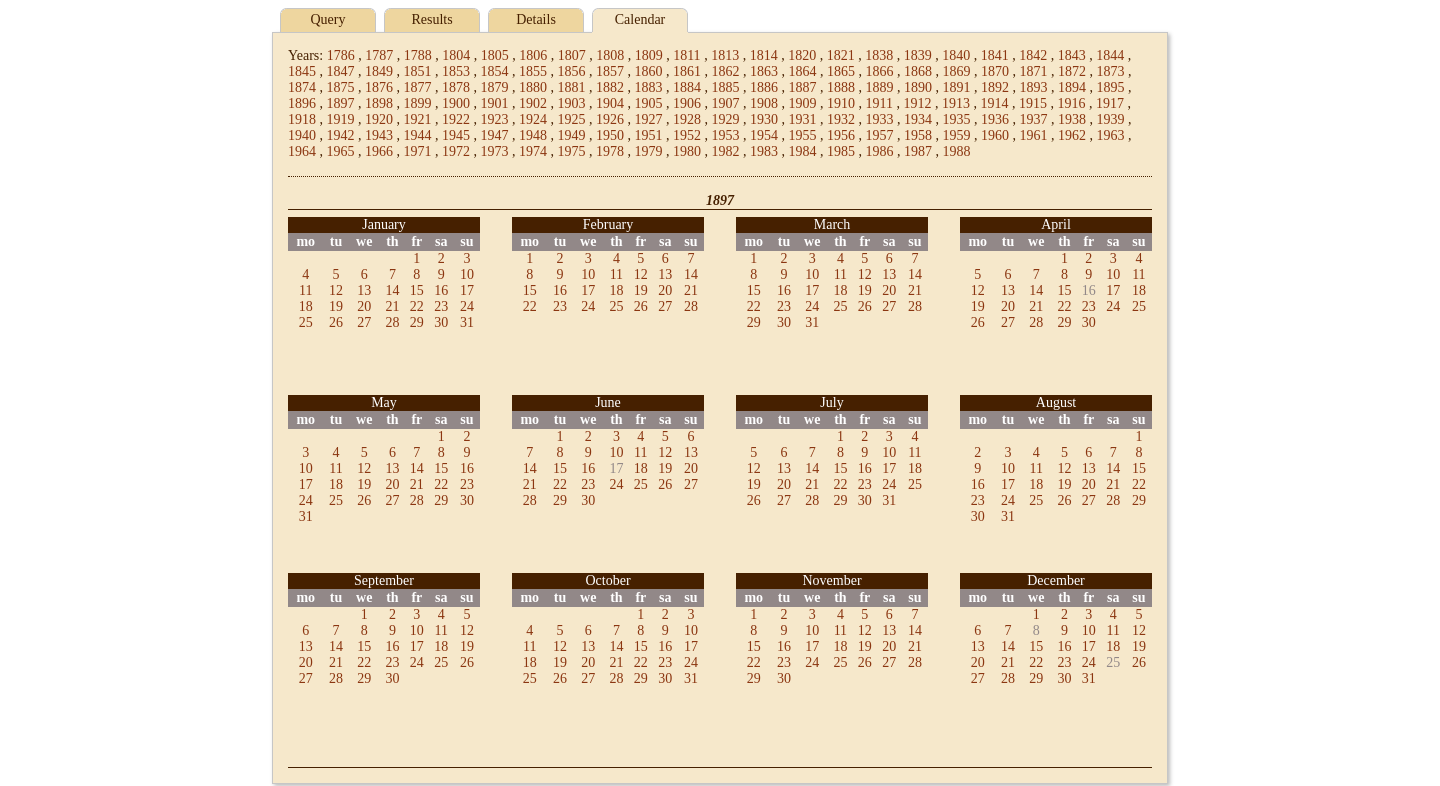 The height and width of the screenshot is (786, 1440). I want to click on 1956, so click(841, 135).